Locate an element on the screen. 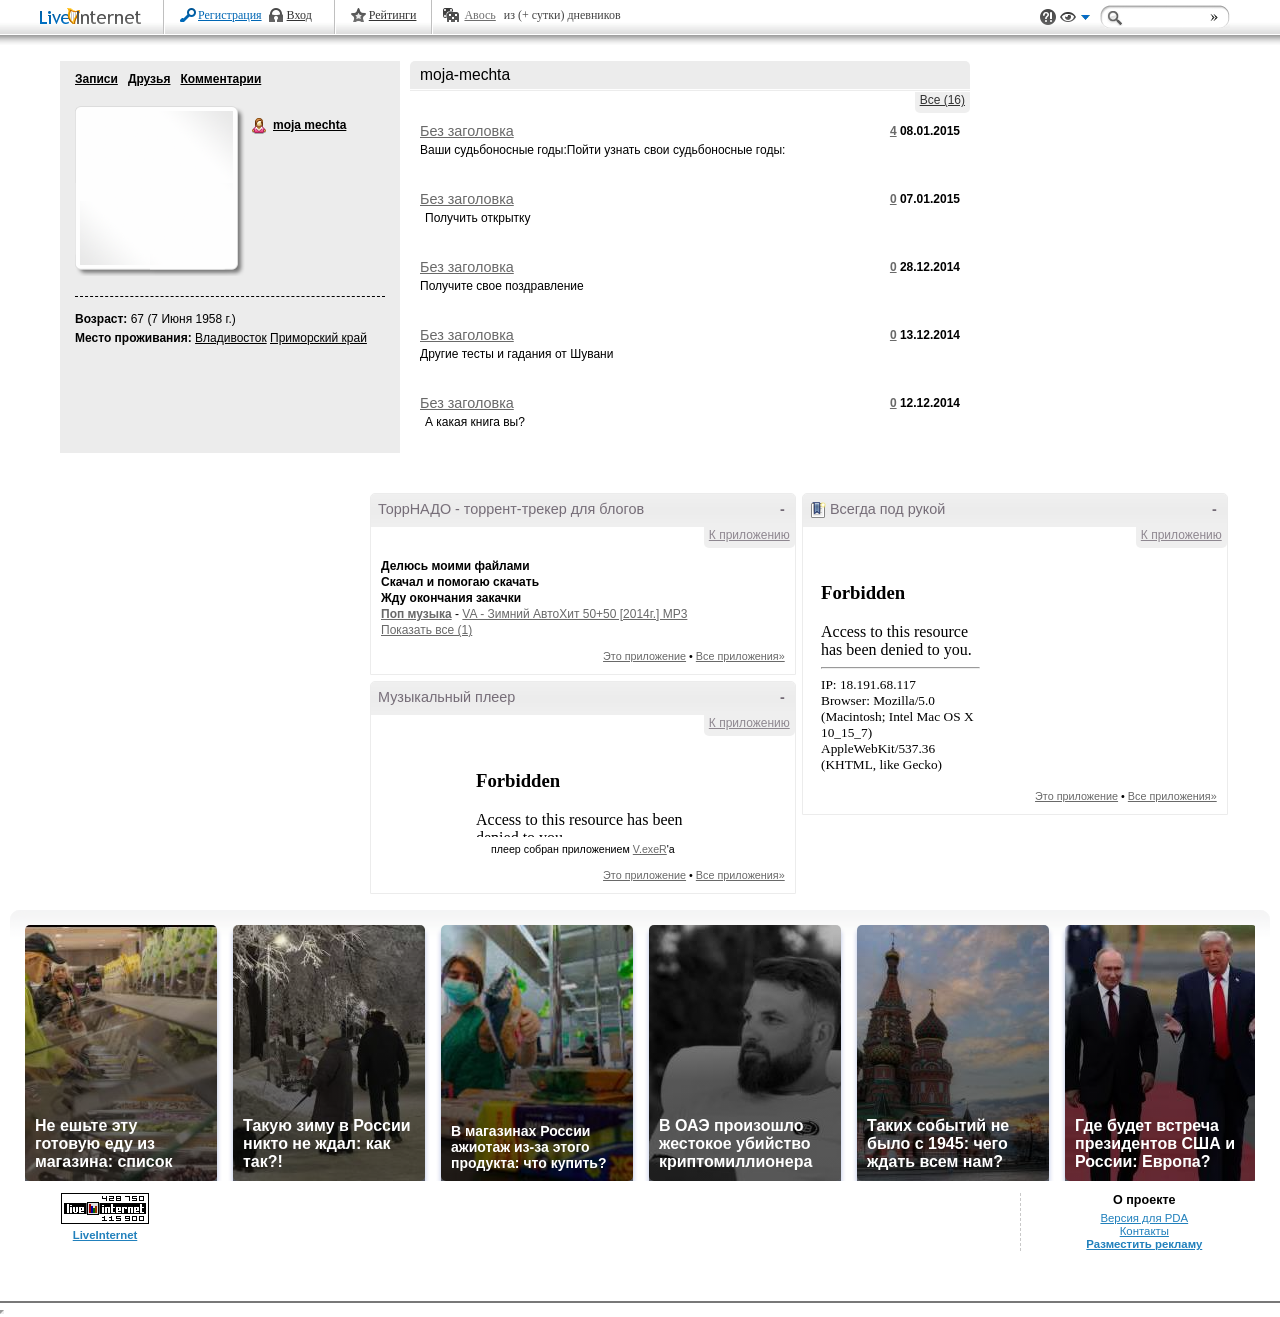 The image size is (1280, 1317). Авось is located at coordinates (479, 15).